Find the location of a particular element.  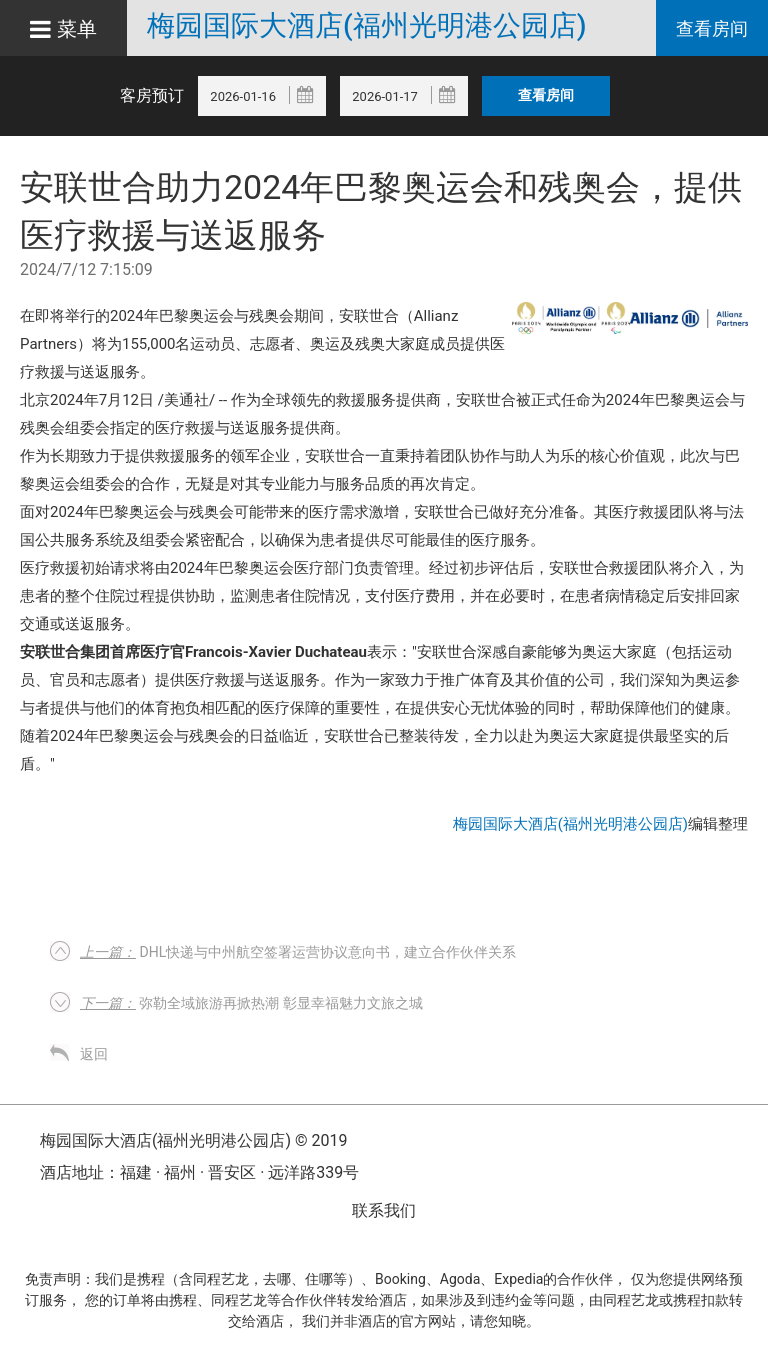

查看房间 is located at coordinates (712, 28).